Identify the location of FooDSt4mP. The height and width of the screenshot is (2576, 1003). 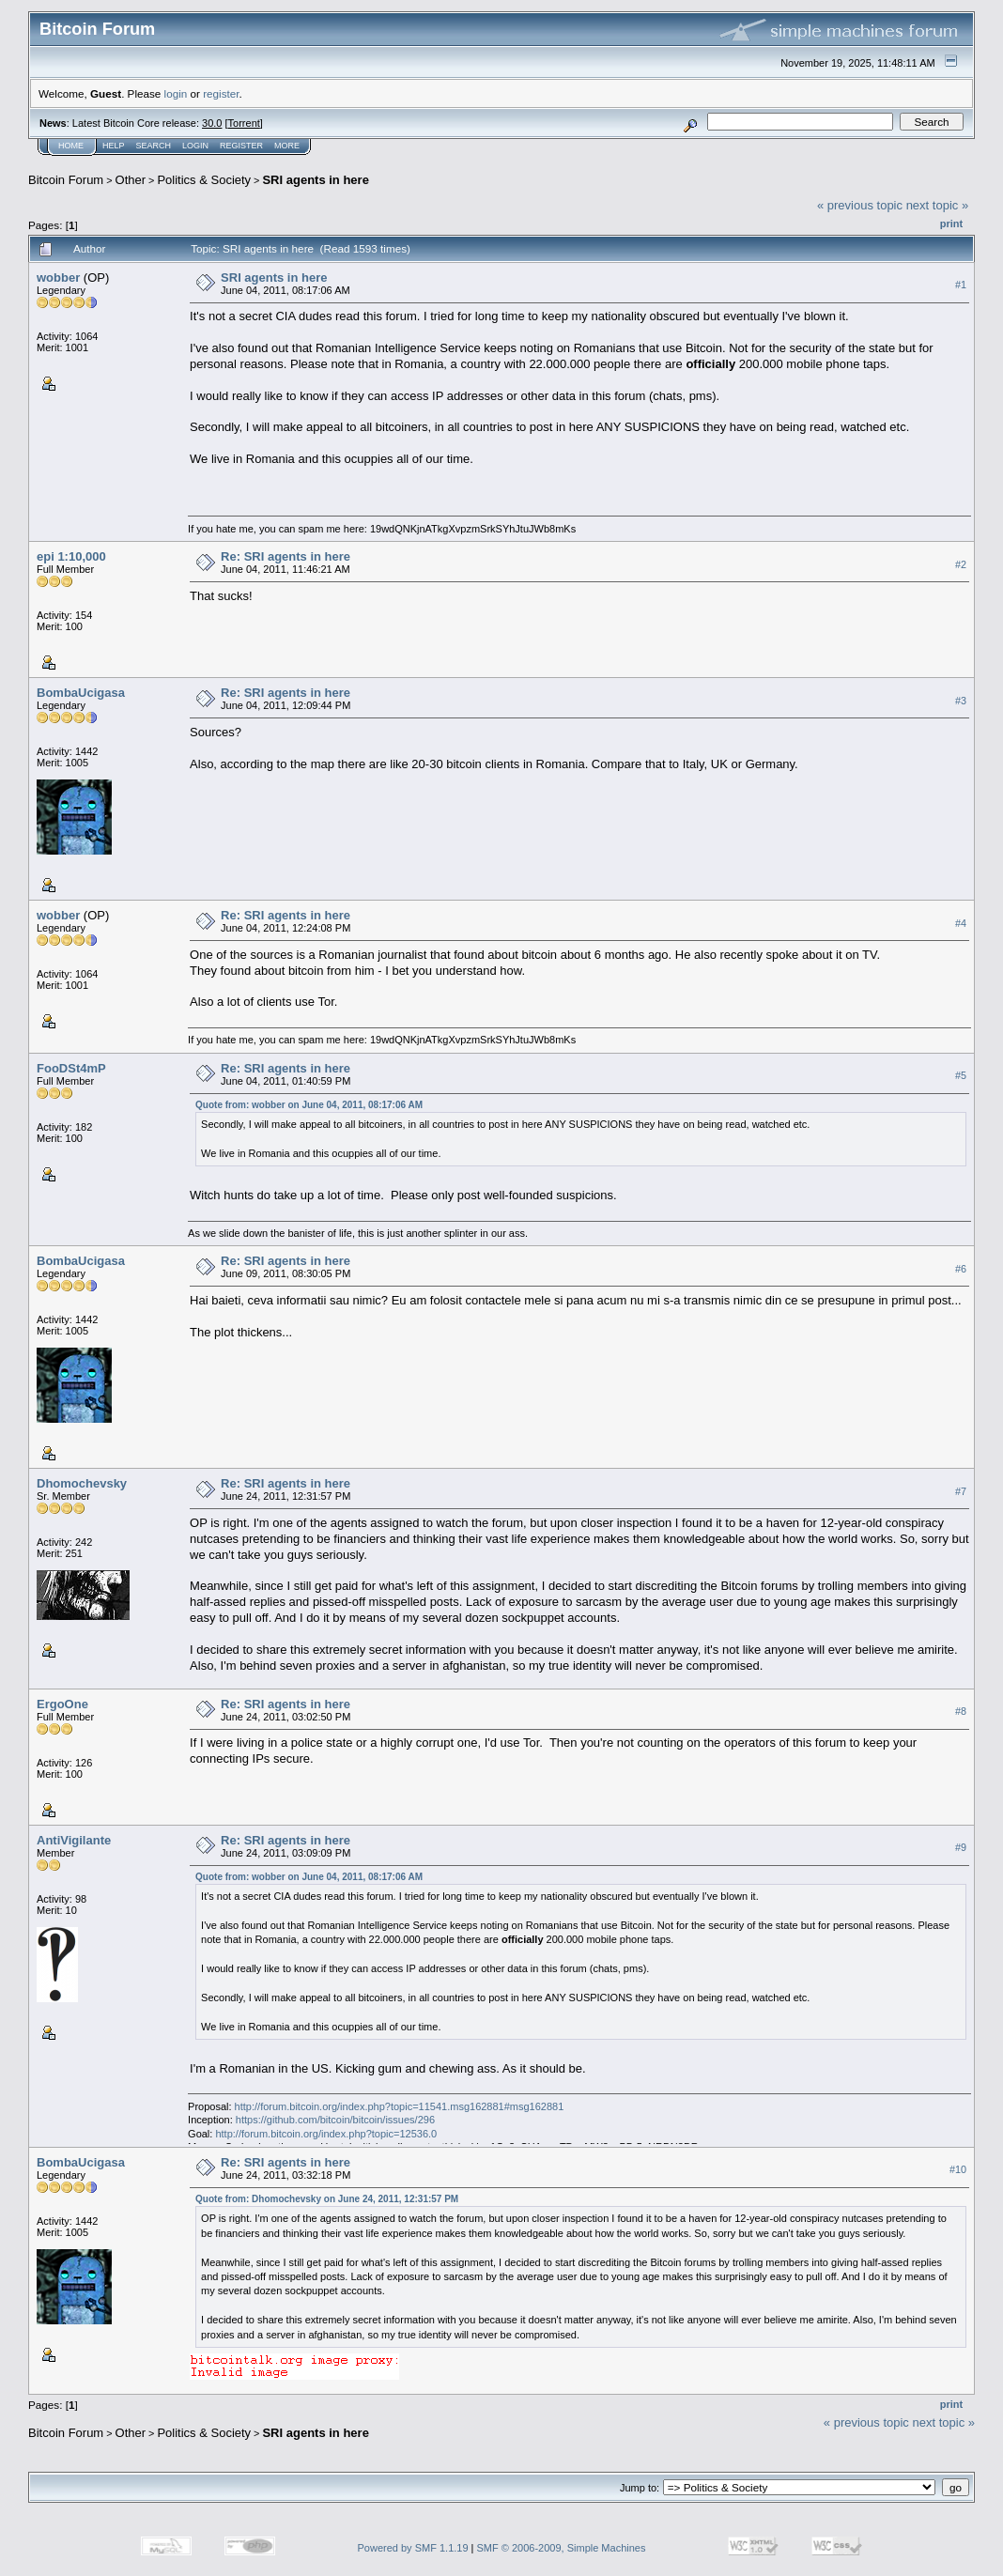
(71, 1068).